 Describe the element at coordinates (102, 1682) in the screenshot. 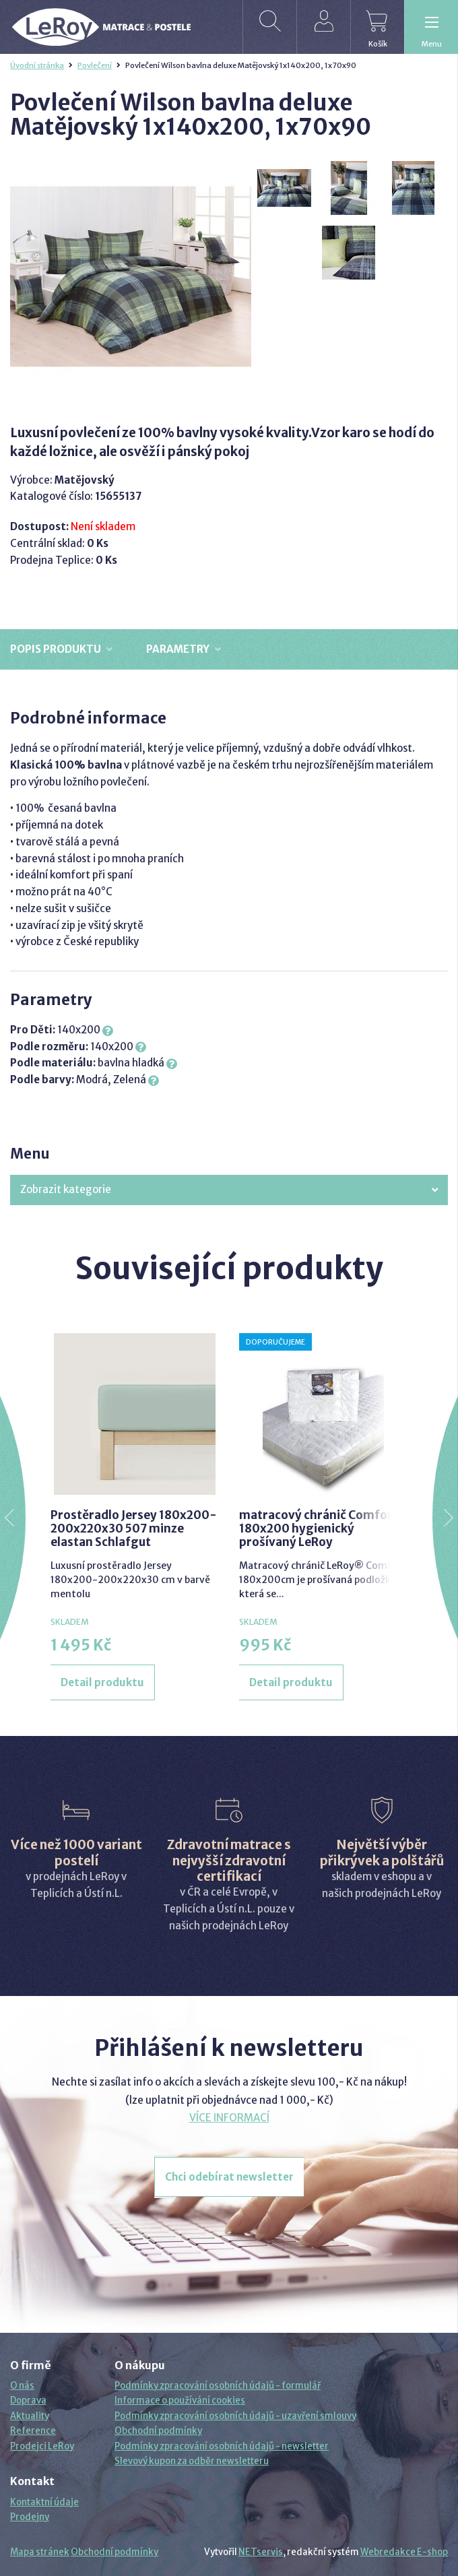

I see `Detail produktu` at that location.